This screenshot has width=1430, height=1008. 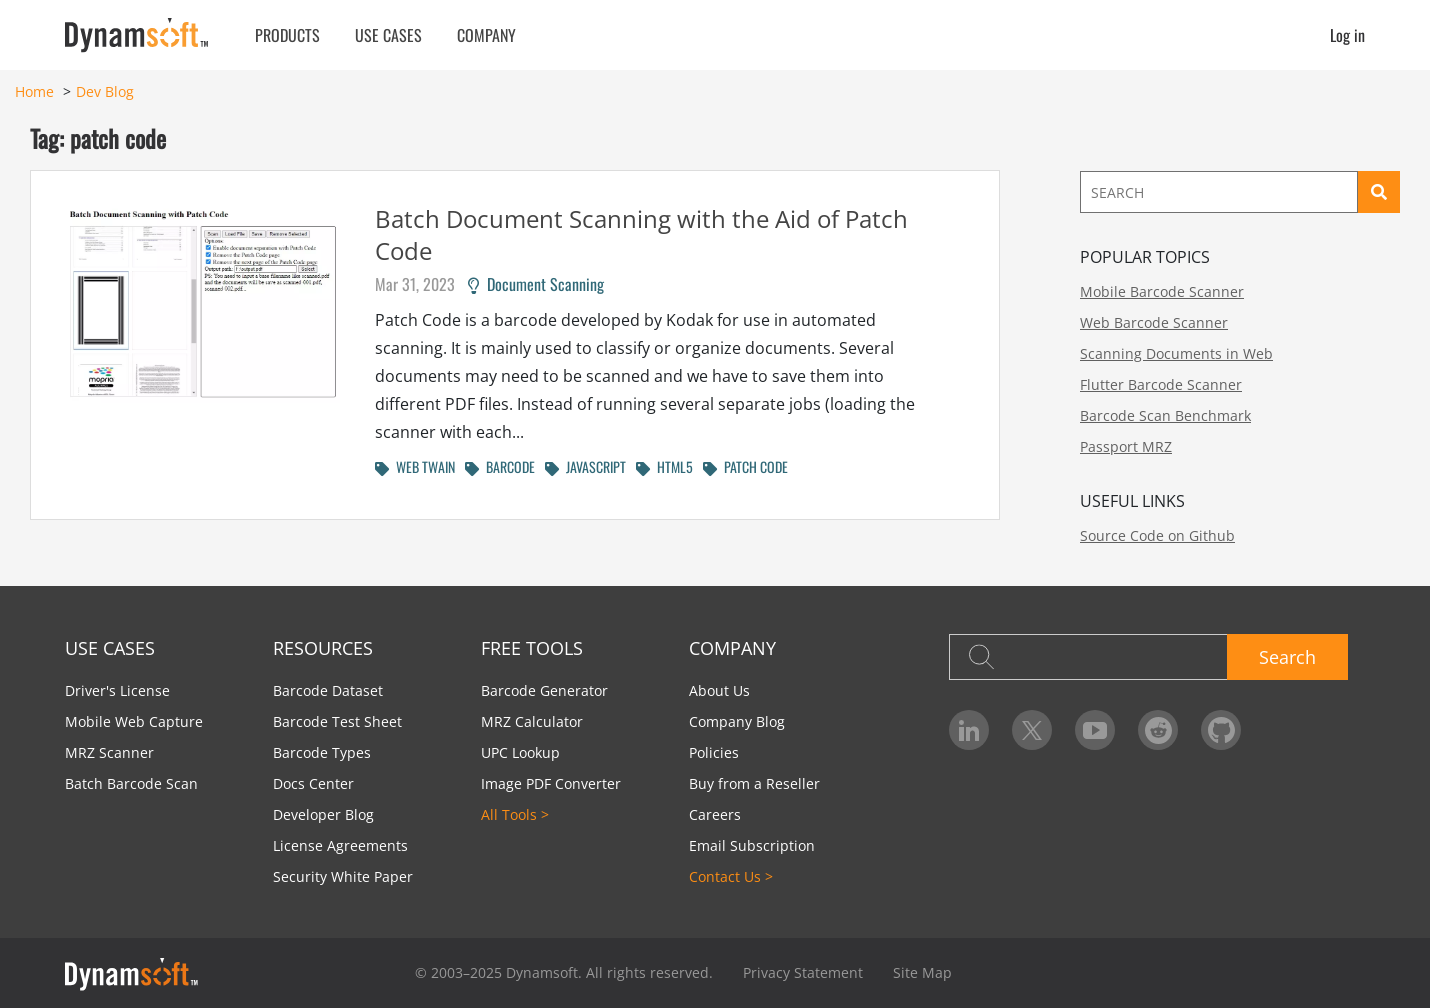 I want to click on Mobile Barcode Scanner, so click(x=1162, y=291).